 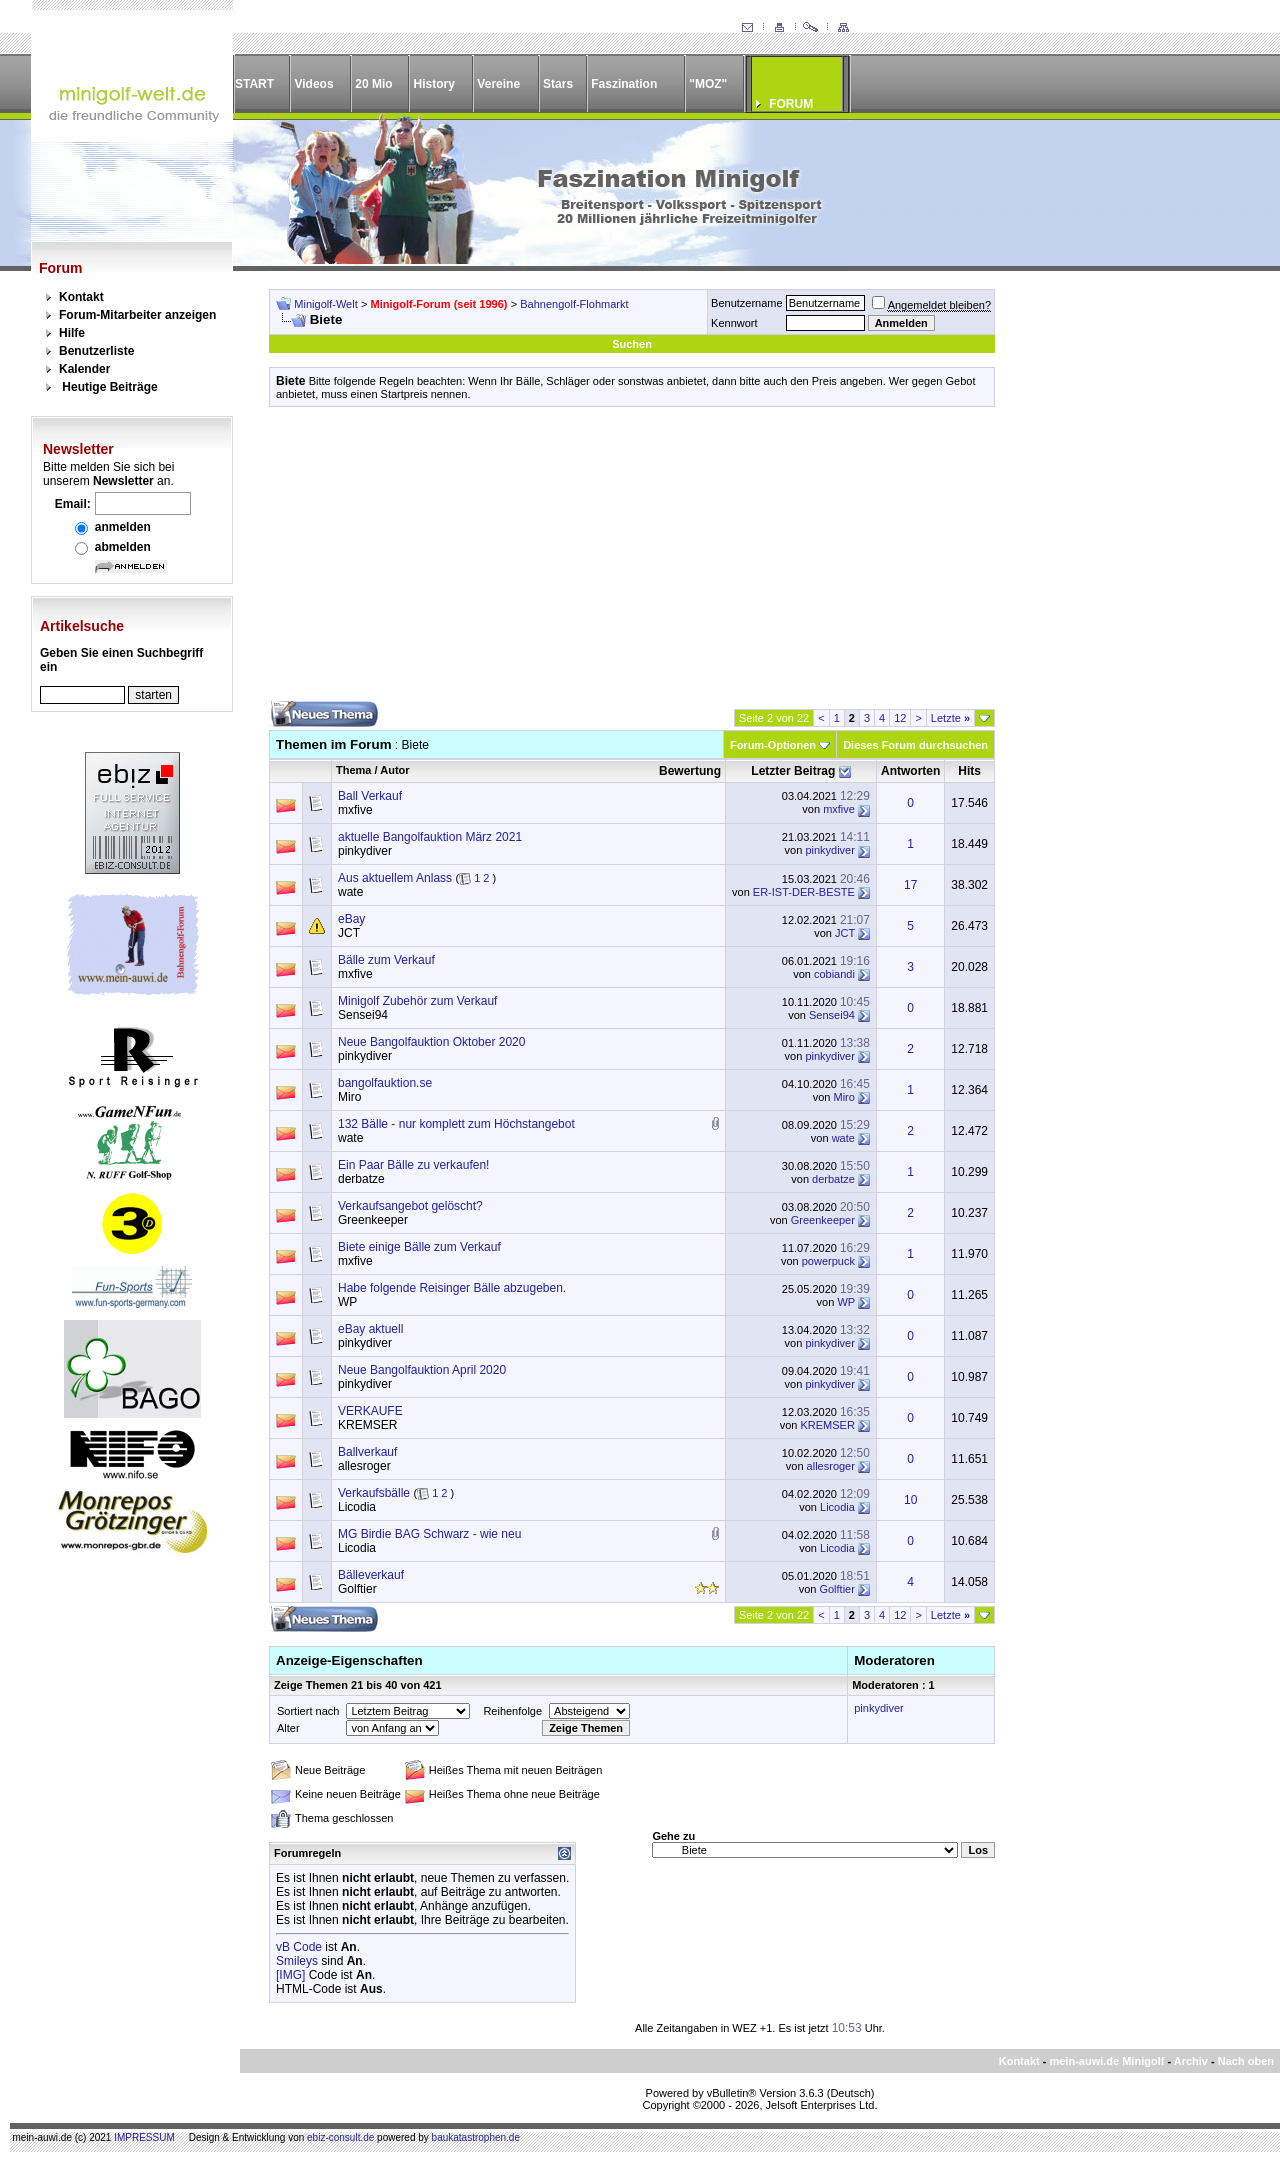 I want to click on vB Code, so click(x=299, y=1947).